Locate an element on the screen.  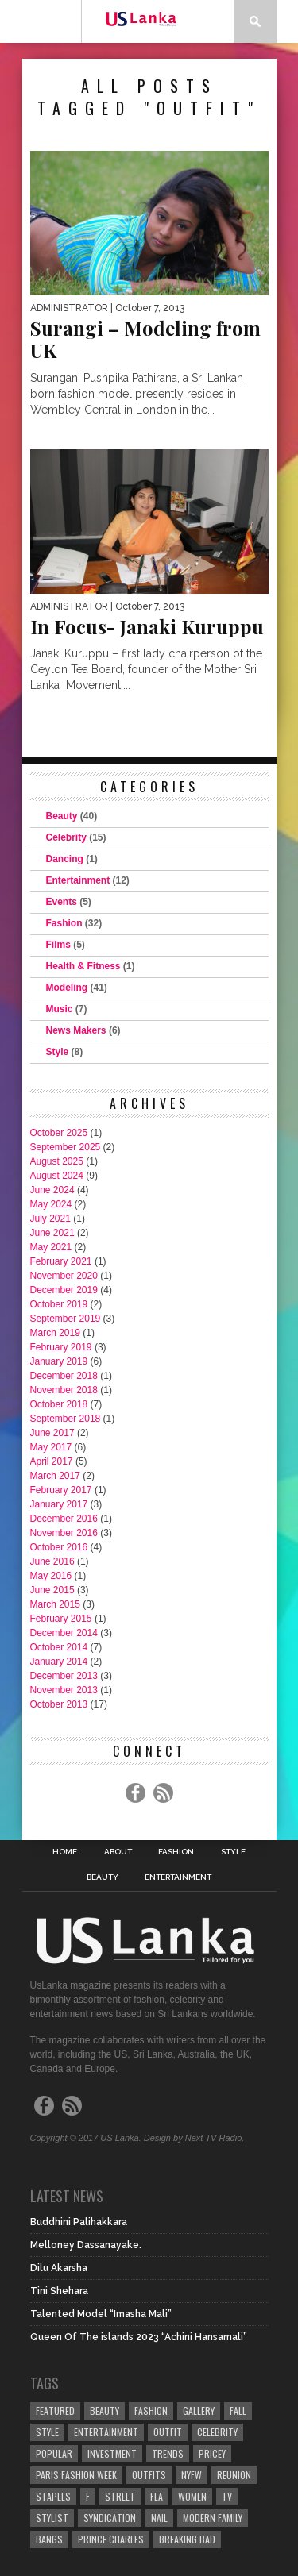
TV is located at coordinates (227, 2496).